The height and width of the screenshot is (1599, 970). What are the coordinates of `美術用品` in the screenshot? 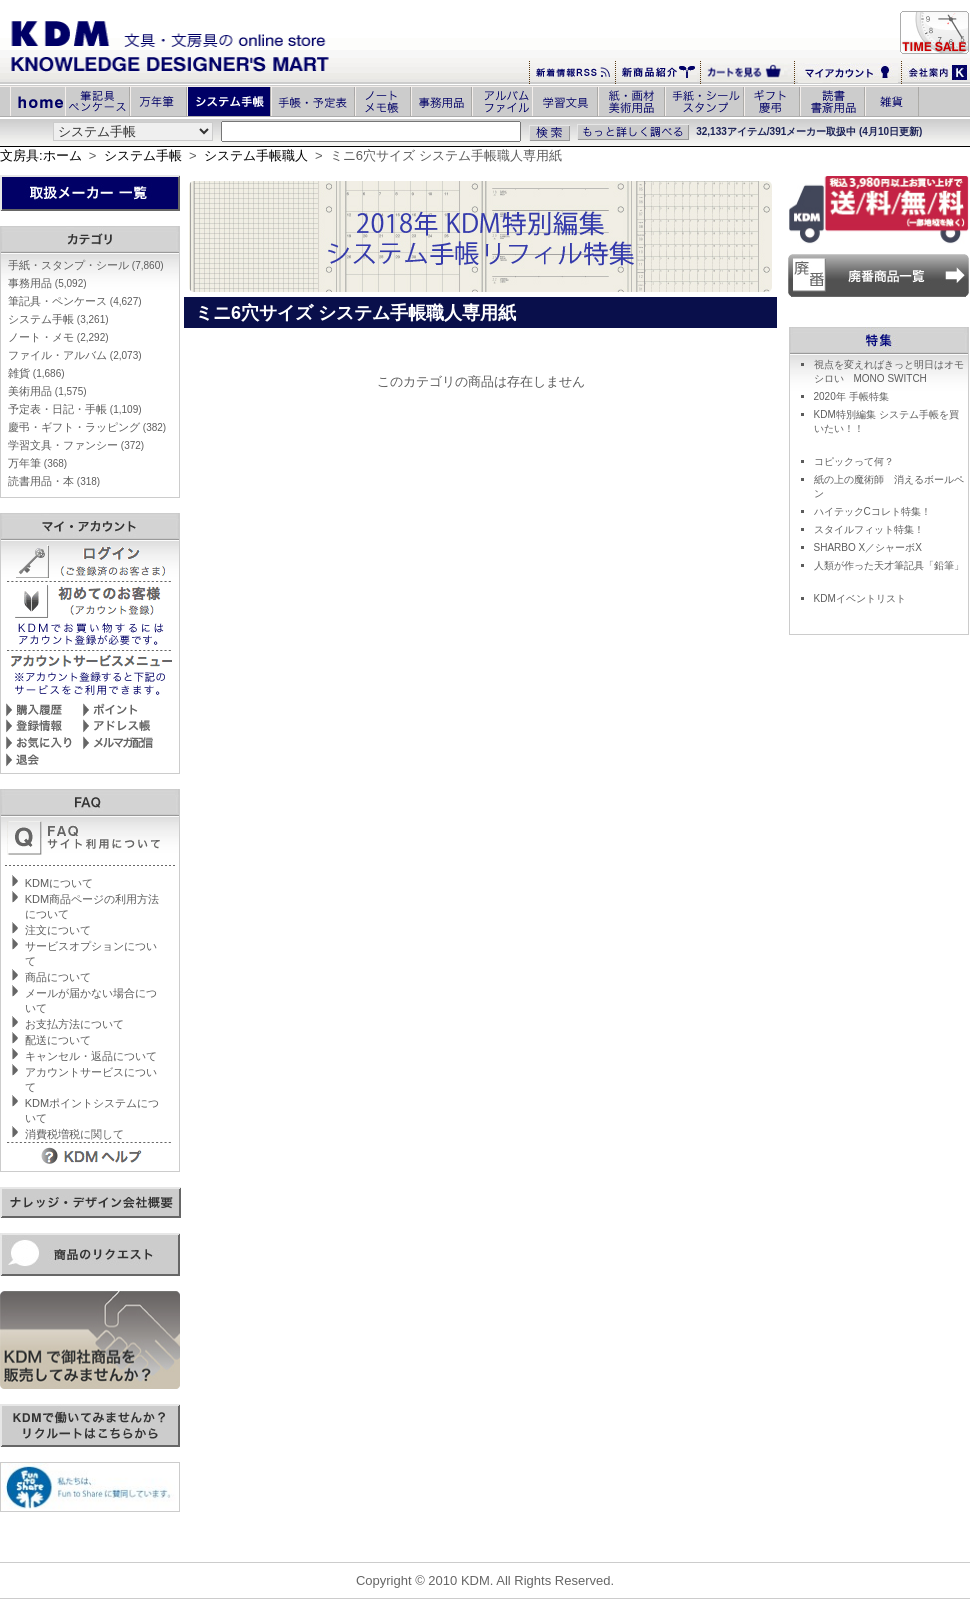 It's located at (47, 391).